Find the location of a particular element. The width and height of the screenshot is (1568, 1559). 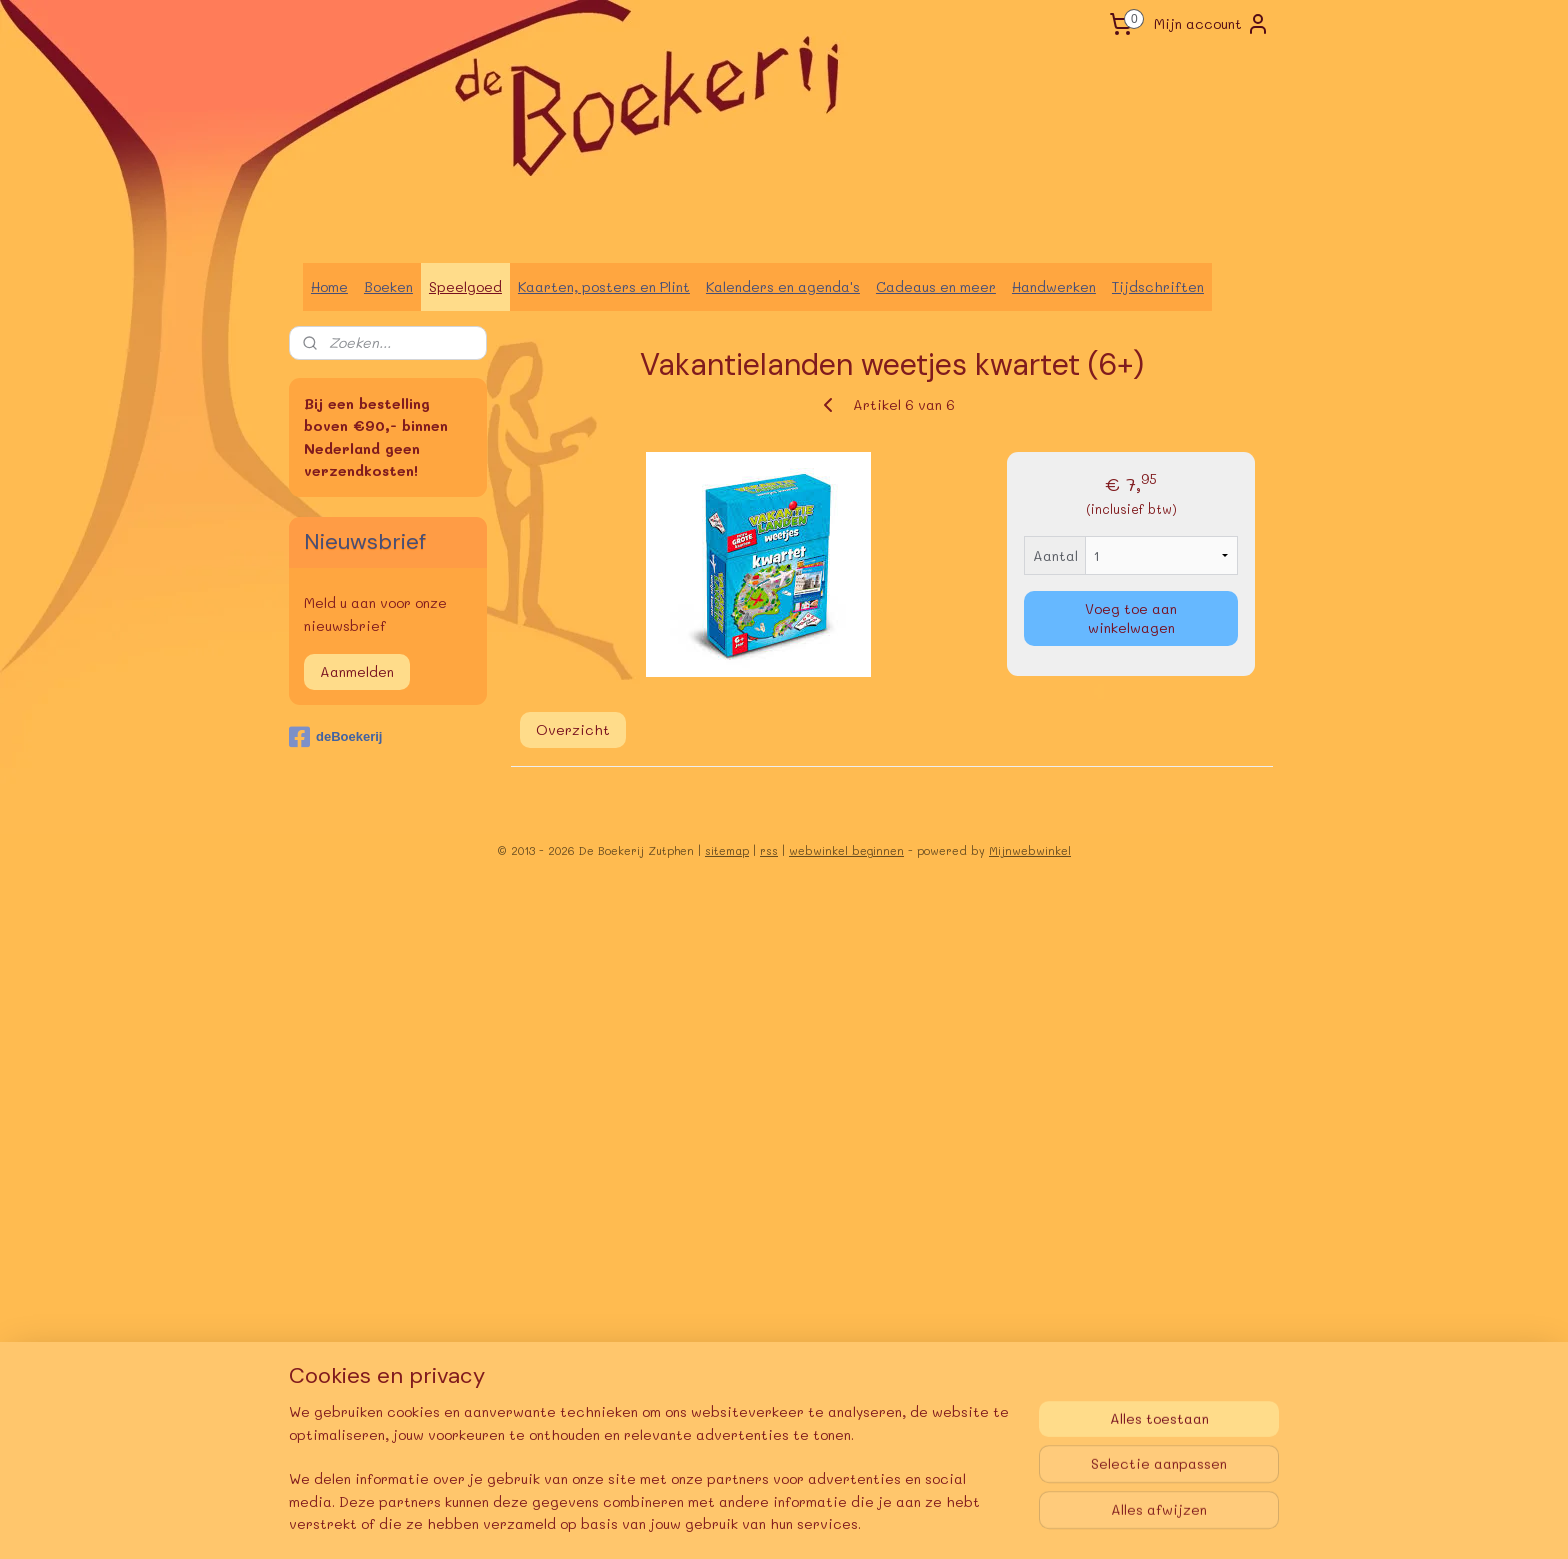

Handwerken is located at coordinates (1054, 286).